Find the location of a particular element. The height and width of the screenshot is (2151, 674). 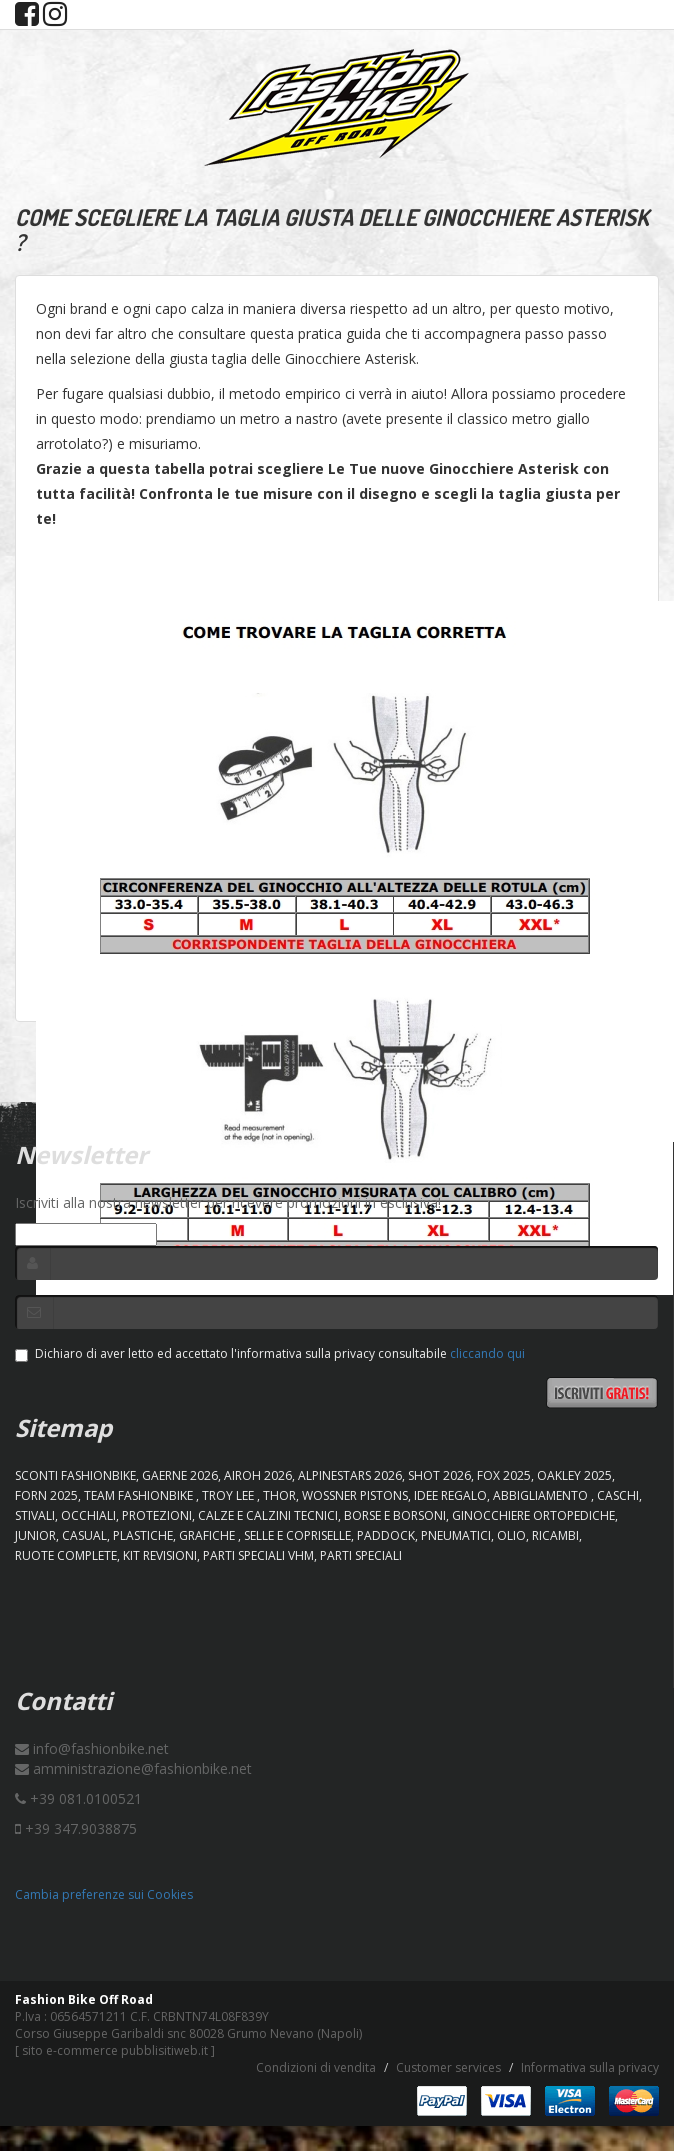

BORSE E BORSONI is located at coordinates (395, 1515).